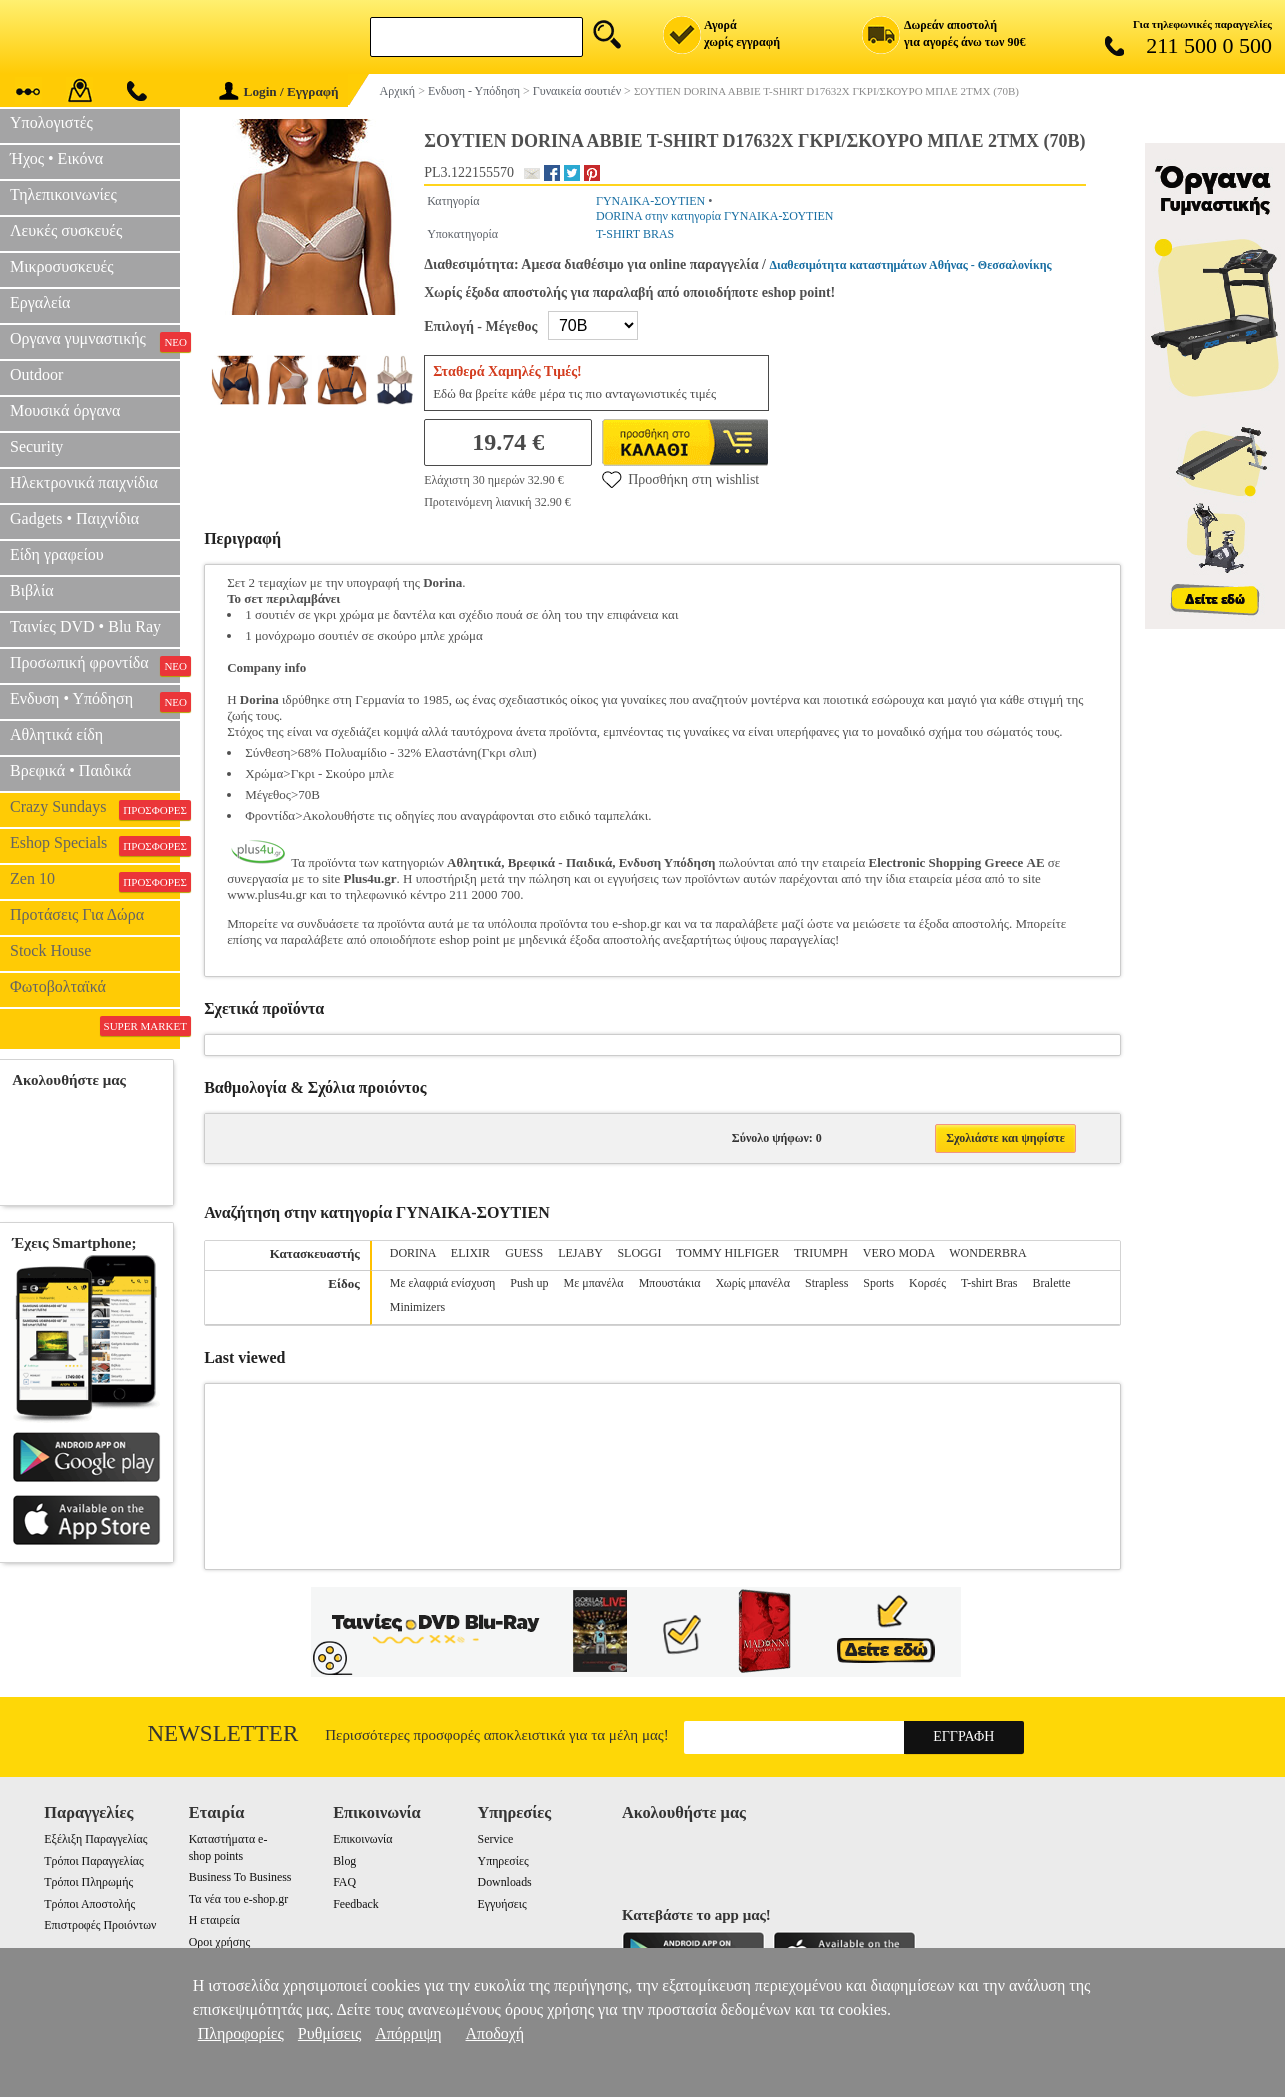  Describe the element at coordinates (84, 482) in the screenshot. I see `Ηλεκτρονικά παιχνίδια` at that location.